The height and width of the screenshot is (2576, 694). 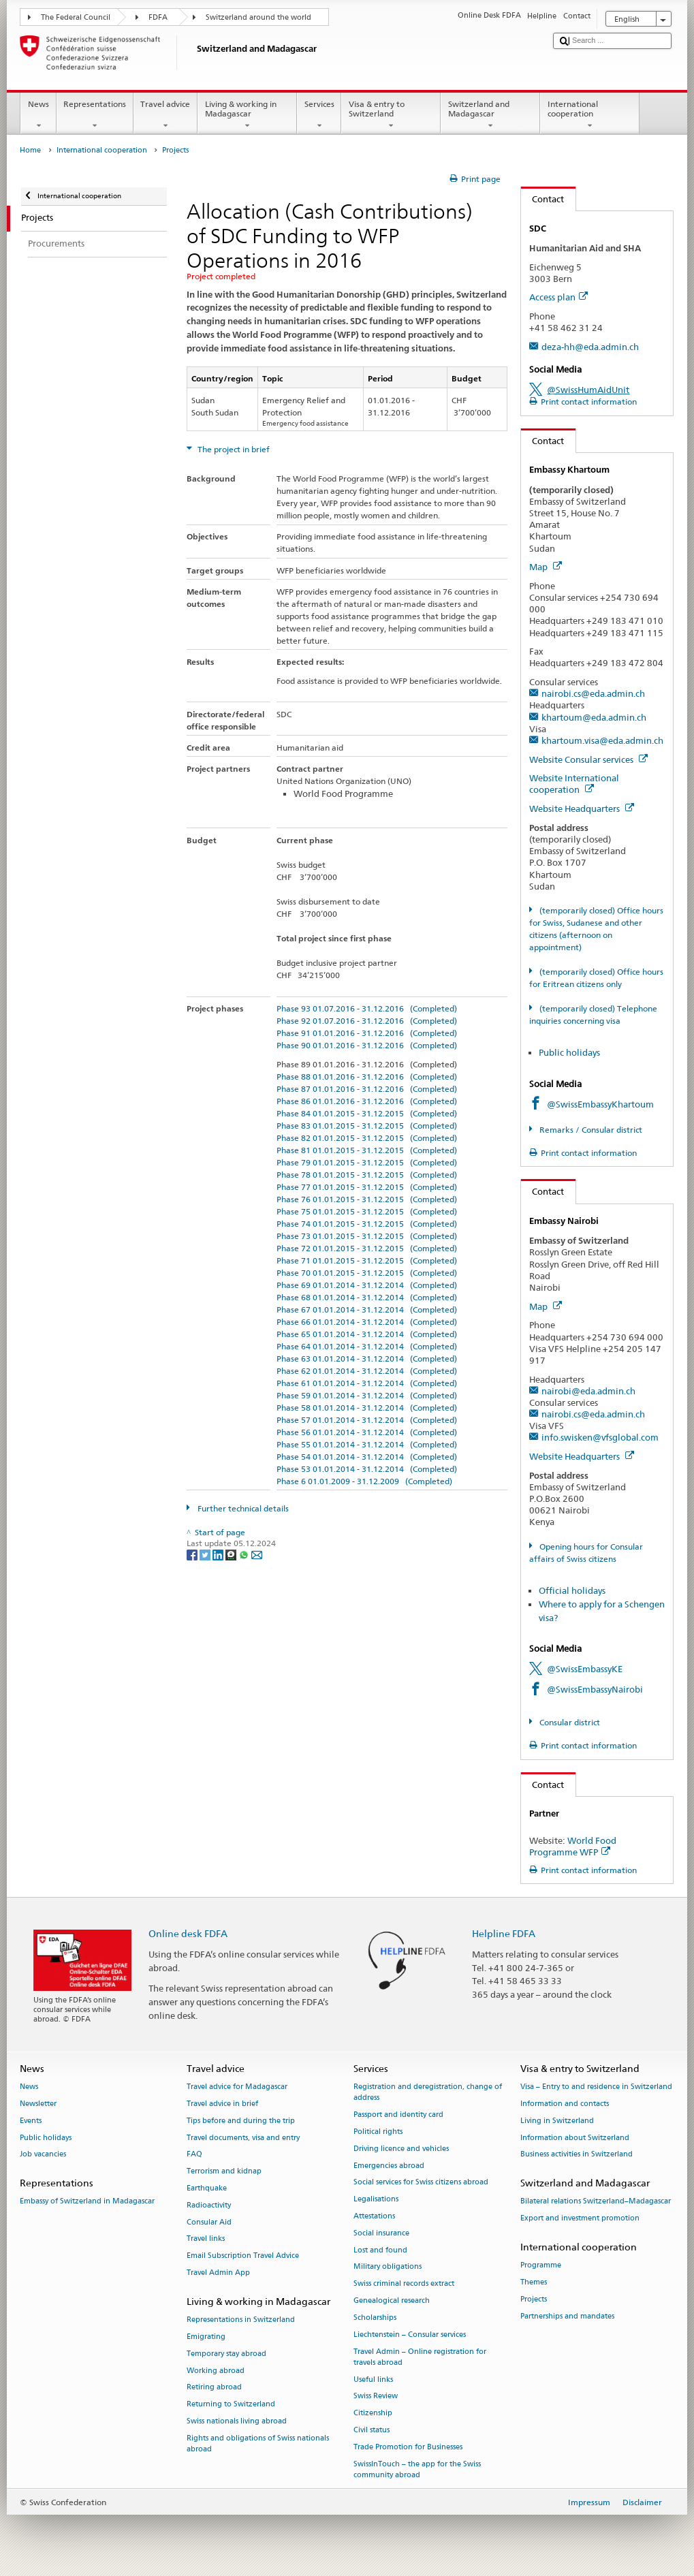 What do you see at coordinates (367, 1260) in the screenshot?
I see `Phase 71 01.01.2015 - 31.12.2015 (Completed)` at bounding box center [367, 1260].